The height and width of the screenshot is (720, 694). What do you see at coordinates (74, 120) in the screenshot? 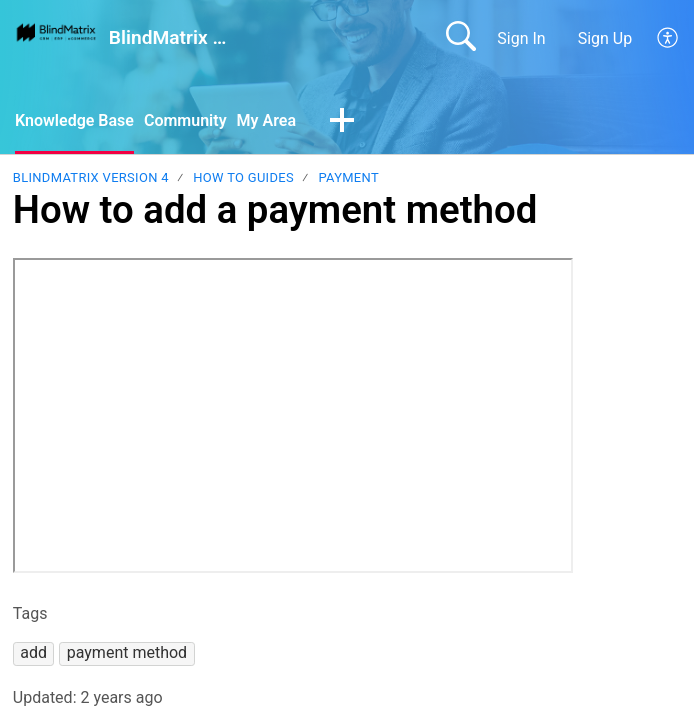
I see `Knowledge Base` at bounding box center [74, 120].